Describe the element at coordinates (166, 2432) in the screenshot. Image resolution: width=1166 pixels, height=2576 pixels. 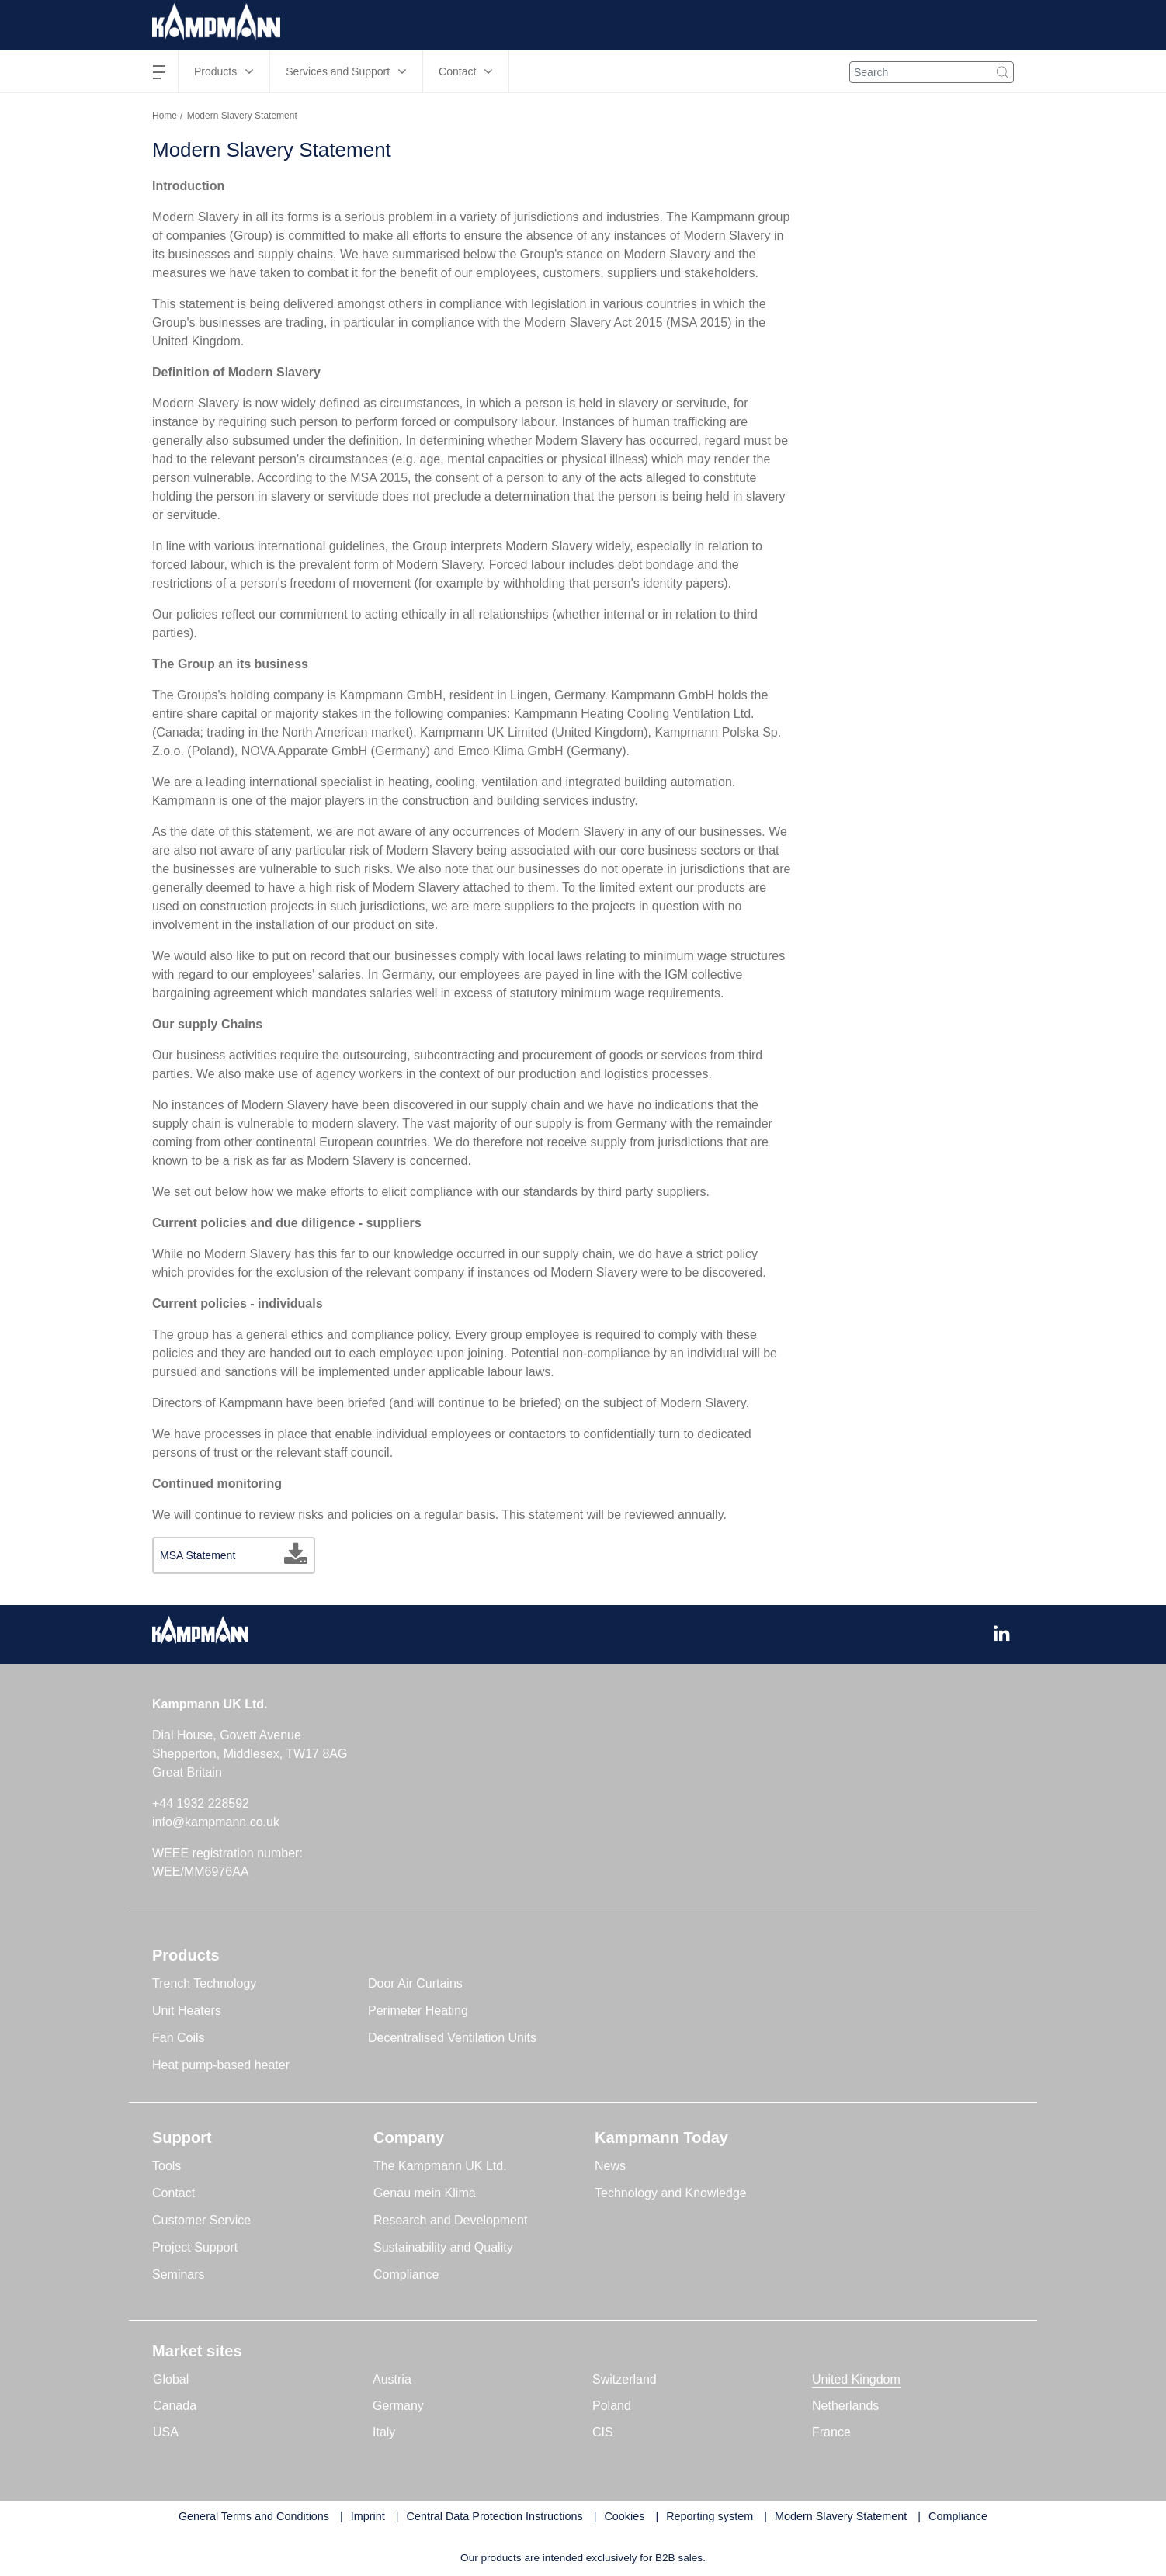
I see `USA` at that location.